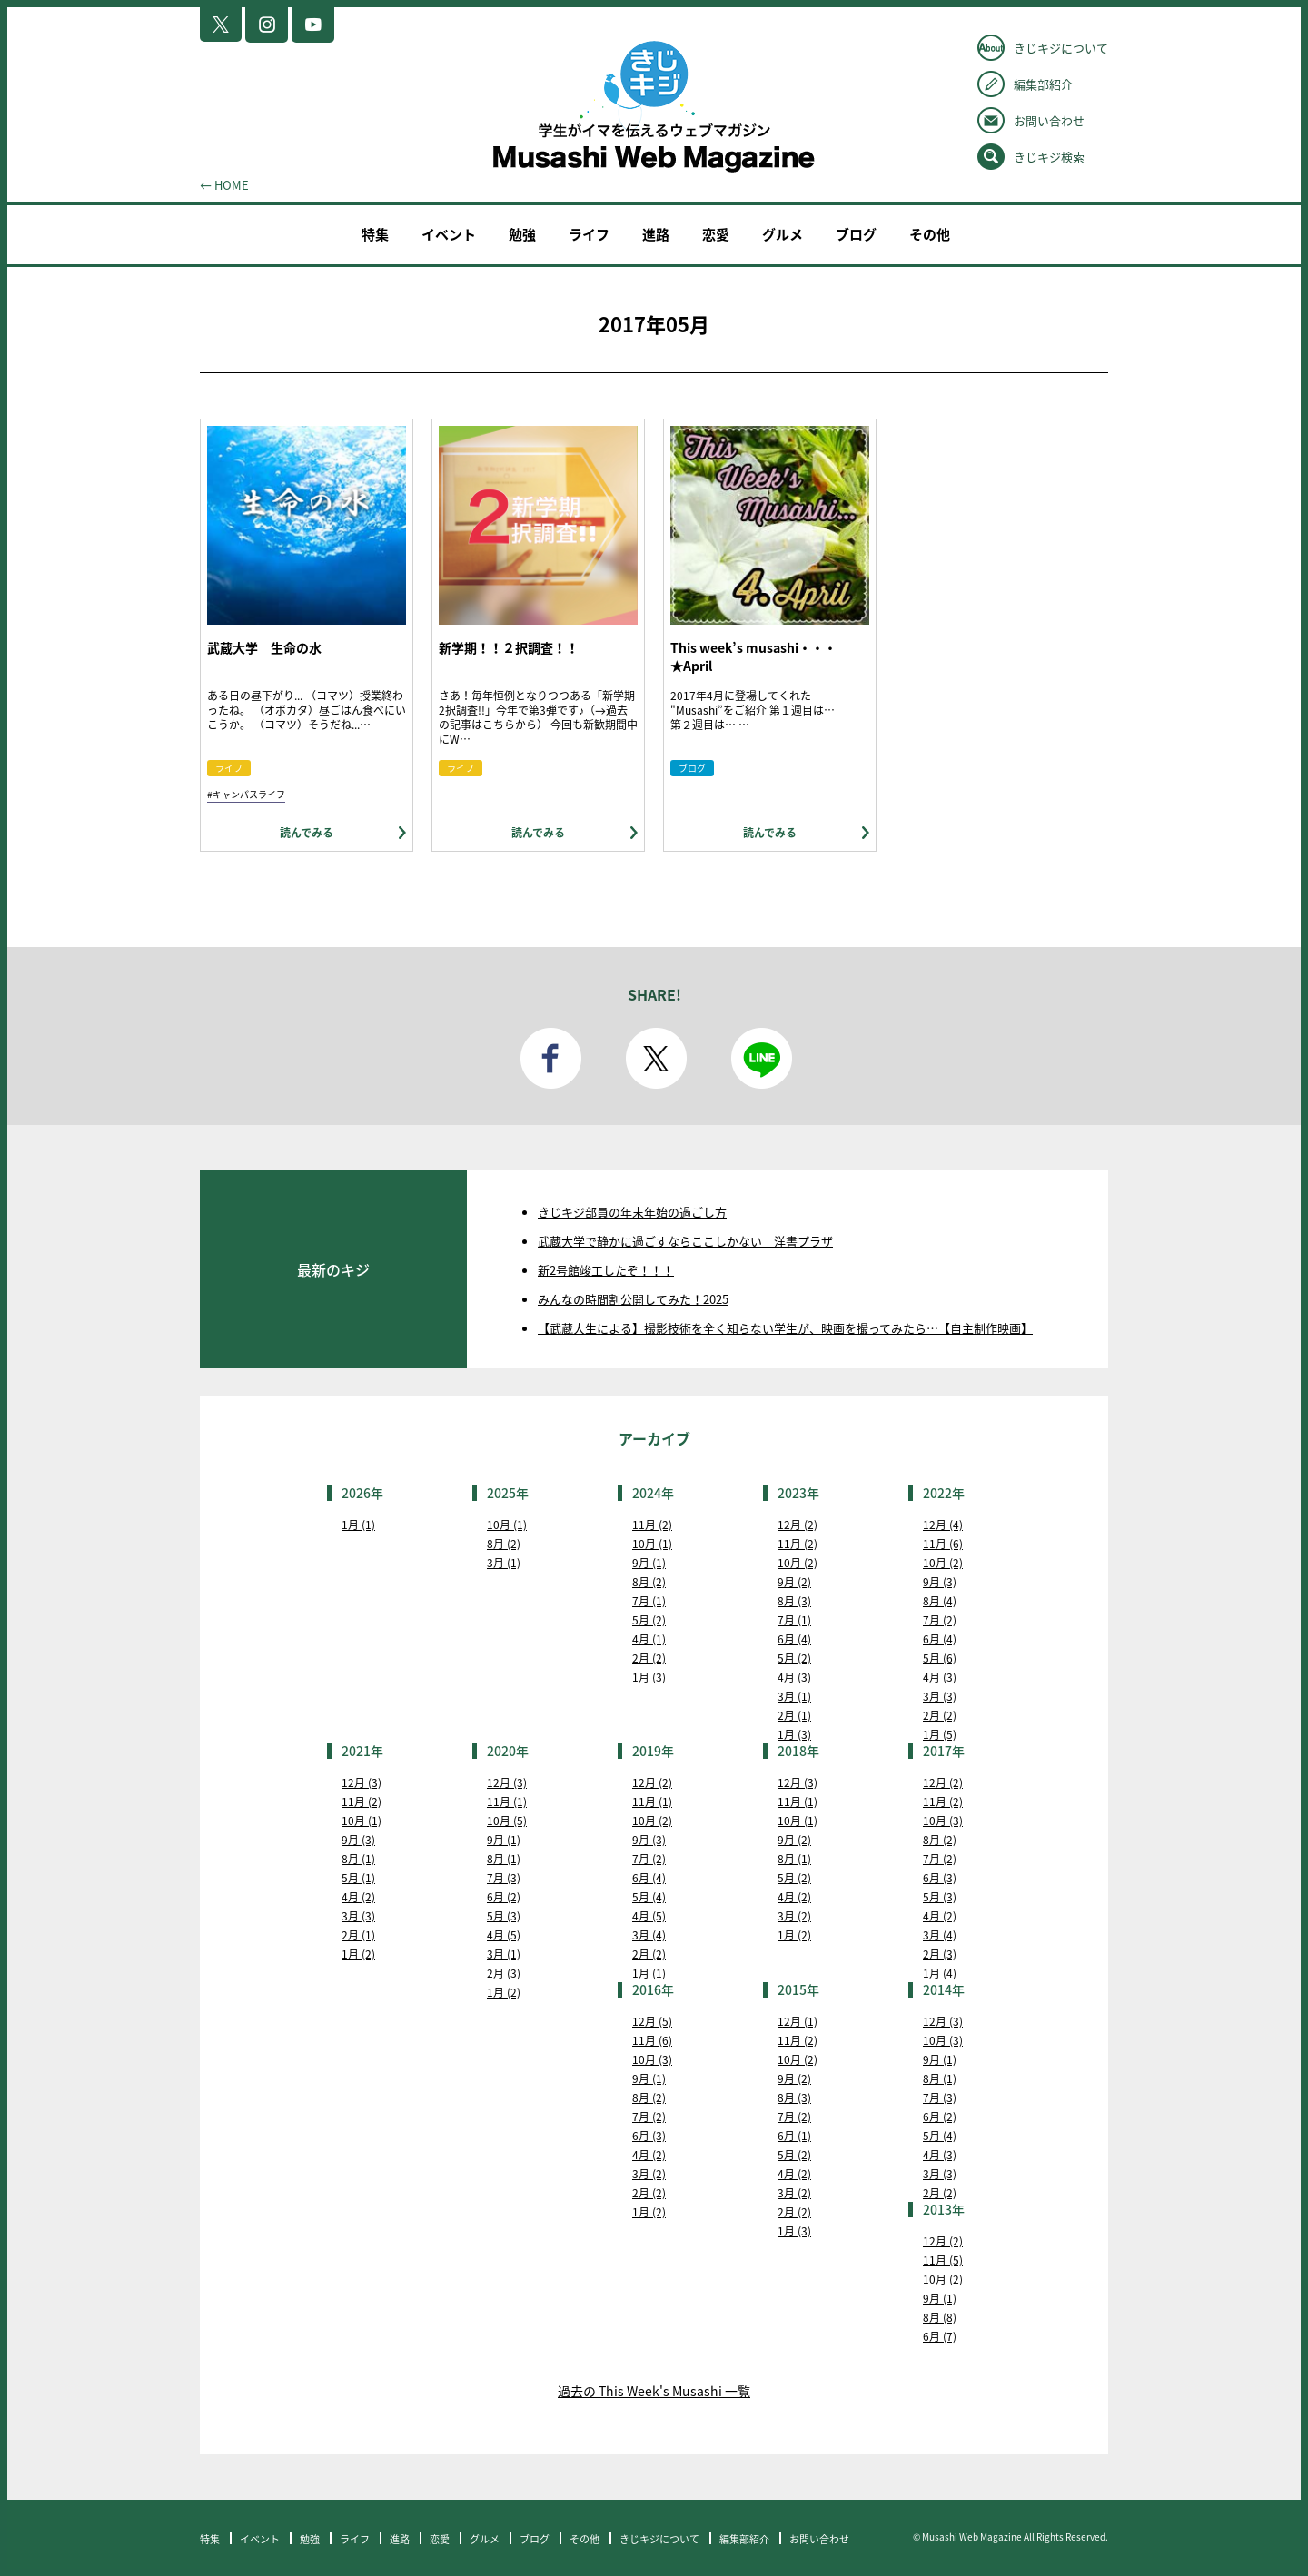 This screenshot has height=2576, width=1308. I want to click on きじキジ検索, so click(1049, 156).